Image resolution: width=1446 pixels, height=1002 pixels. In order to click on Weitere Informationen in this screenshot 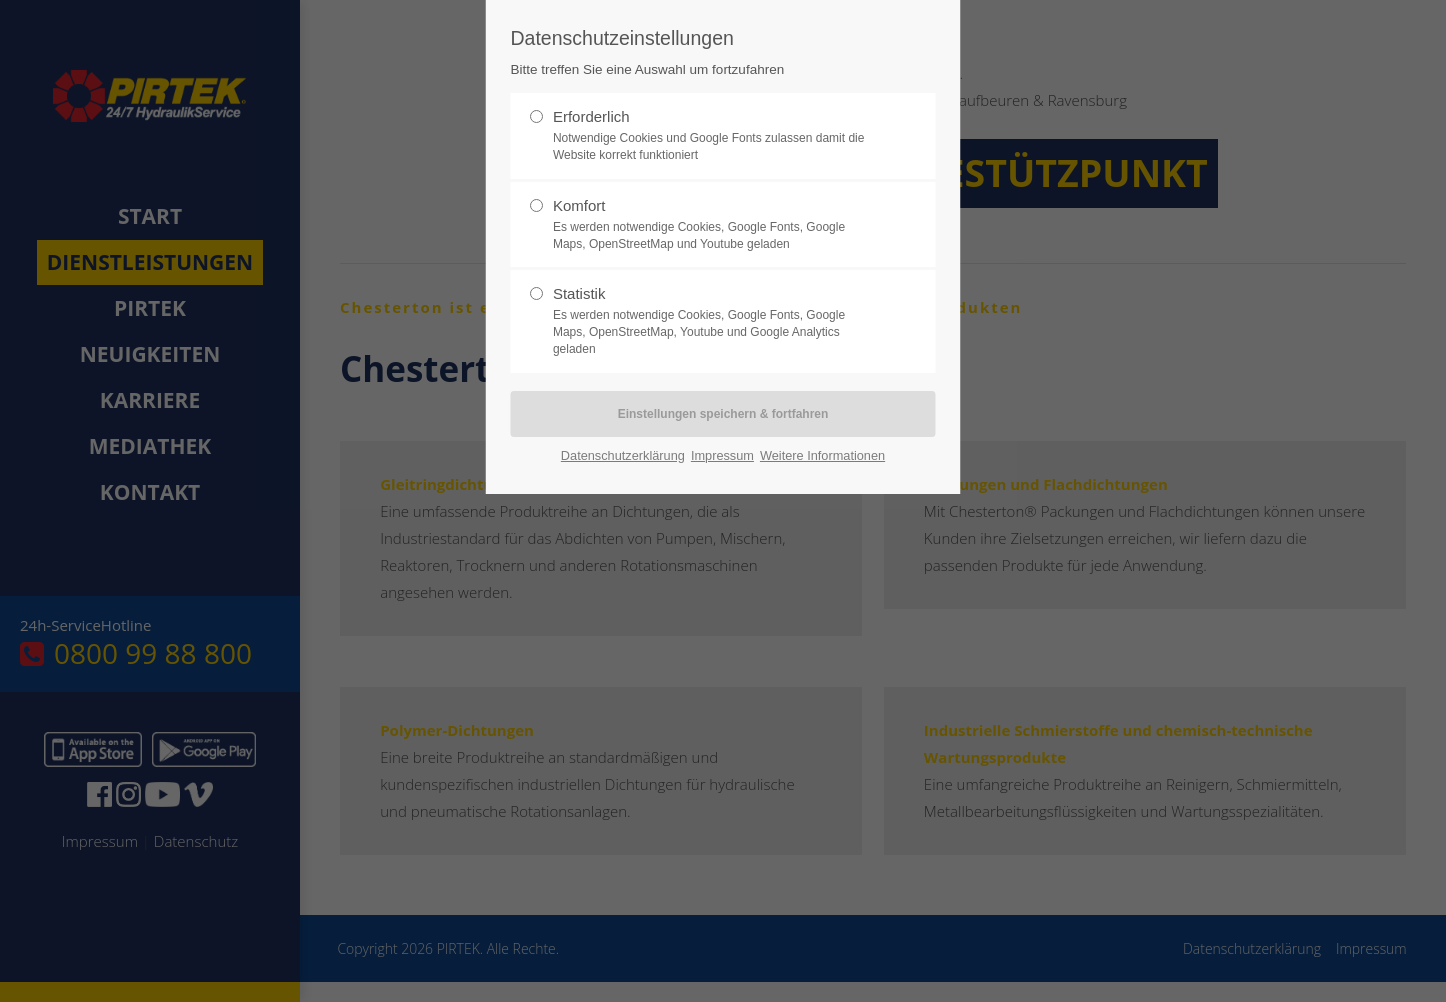, I will do `click(822, 455)`.